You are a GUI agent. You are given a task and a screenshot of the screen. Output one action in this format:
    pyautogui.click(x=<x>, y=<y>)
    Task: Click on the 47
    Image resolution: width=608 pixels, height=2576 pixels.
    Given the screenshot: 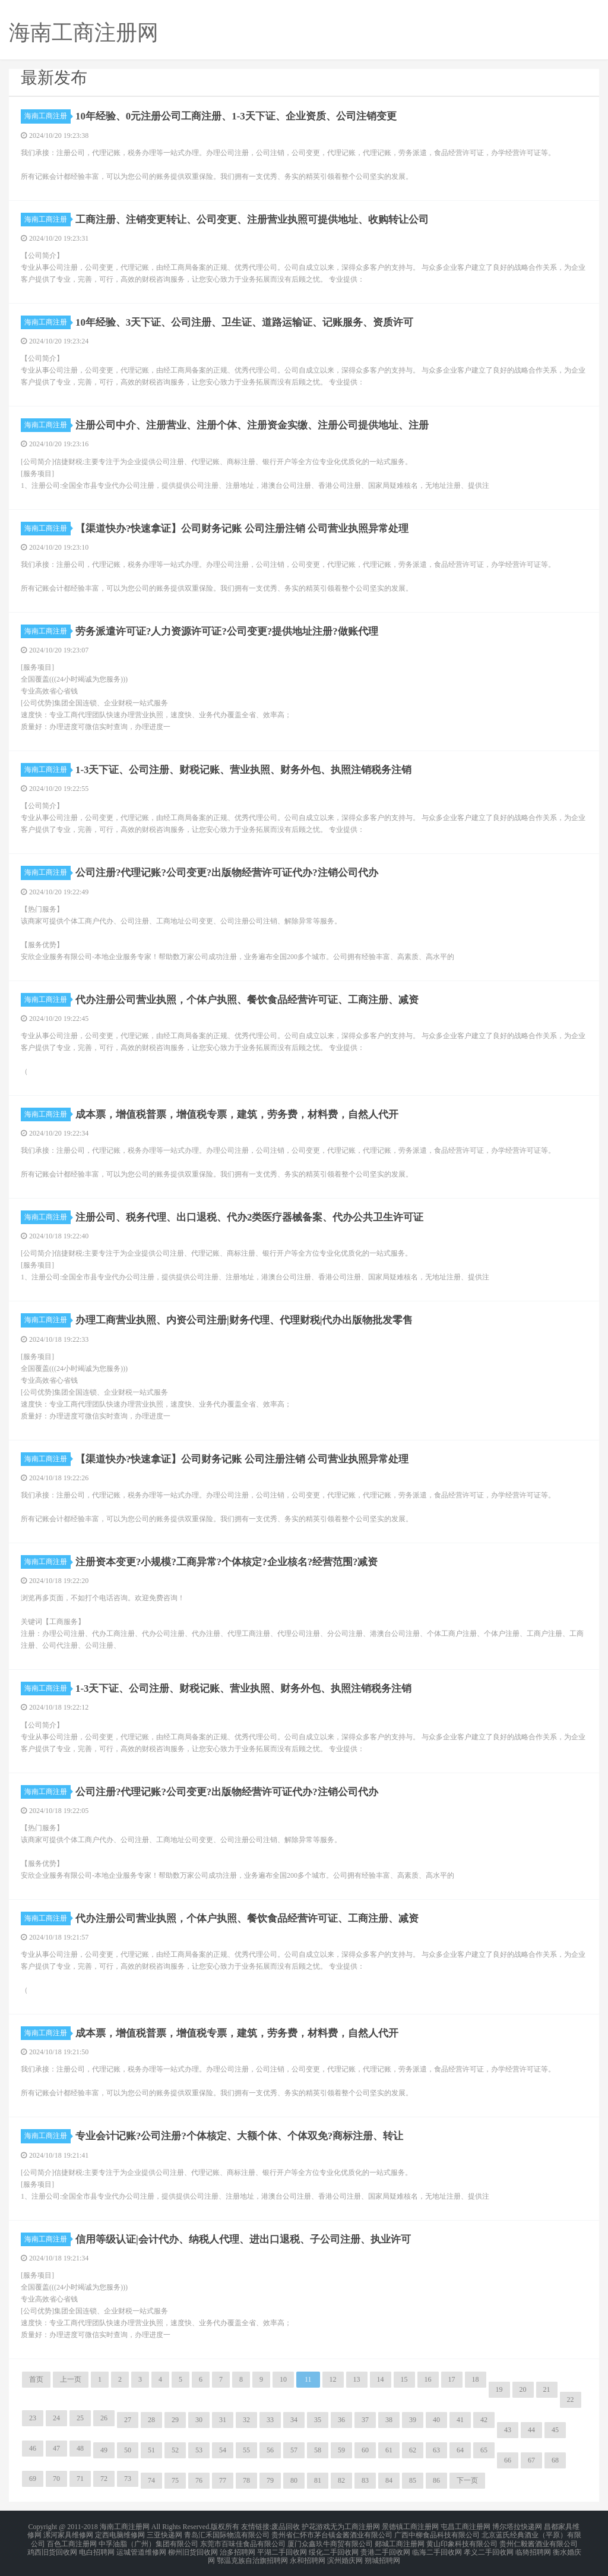 What is the action you would take?
    pyautogui.click(x=56, y=2448)
    